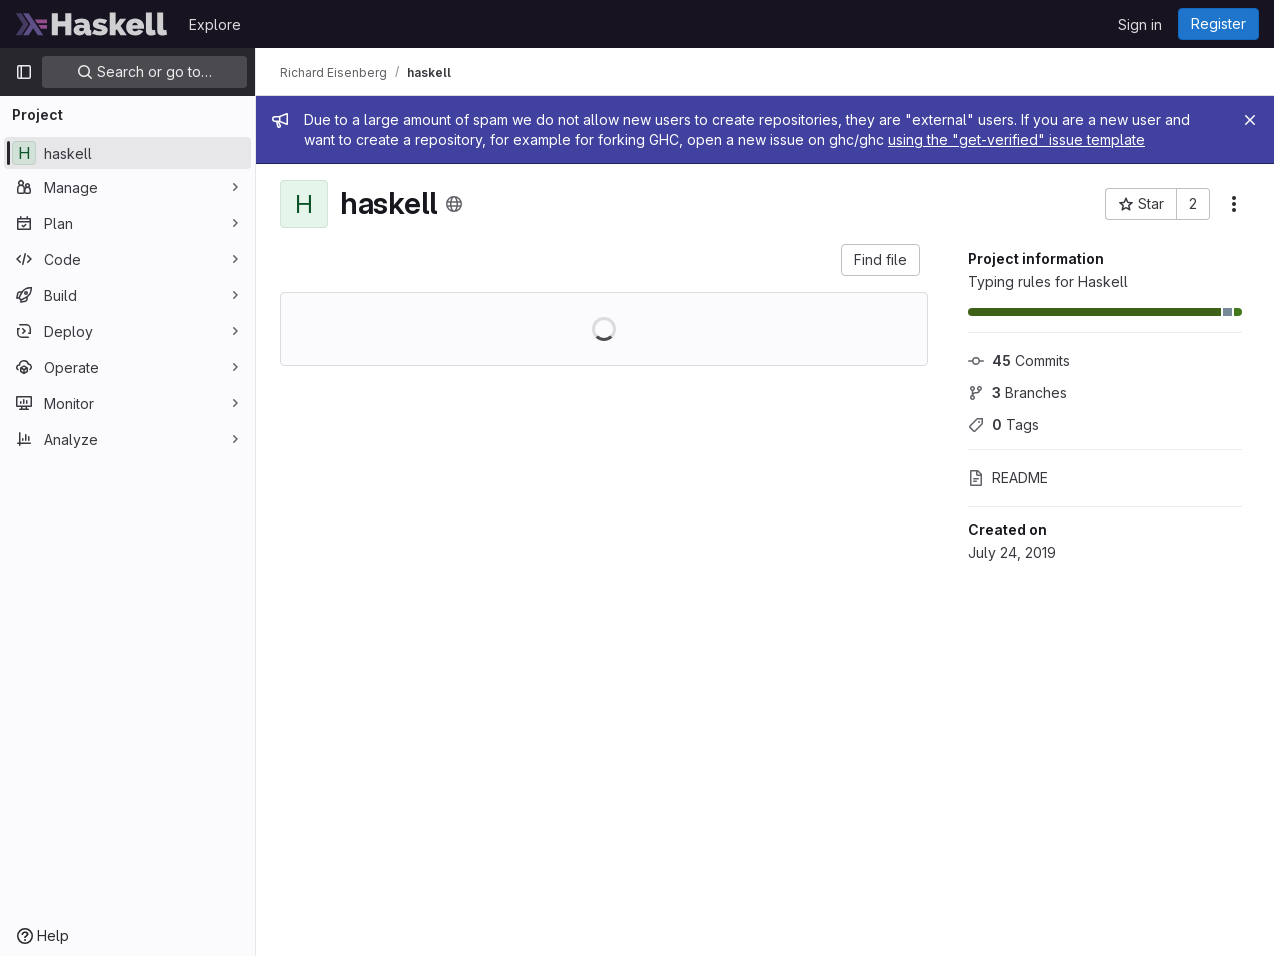 The image size is (1274, 956). I want to click on [Primary navigation sidebar], so click(24, 72).